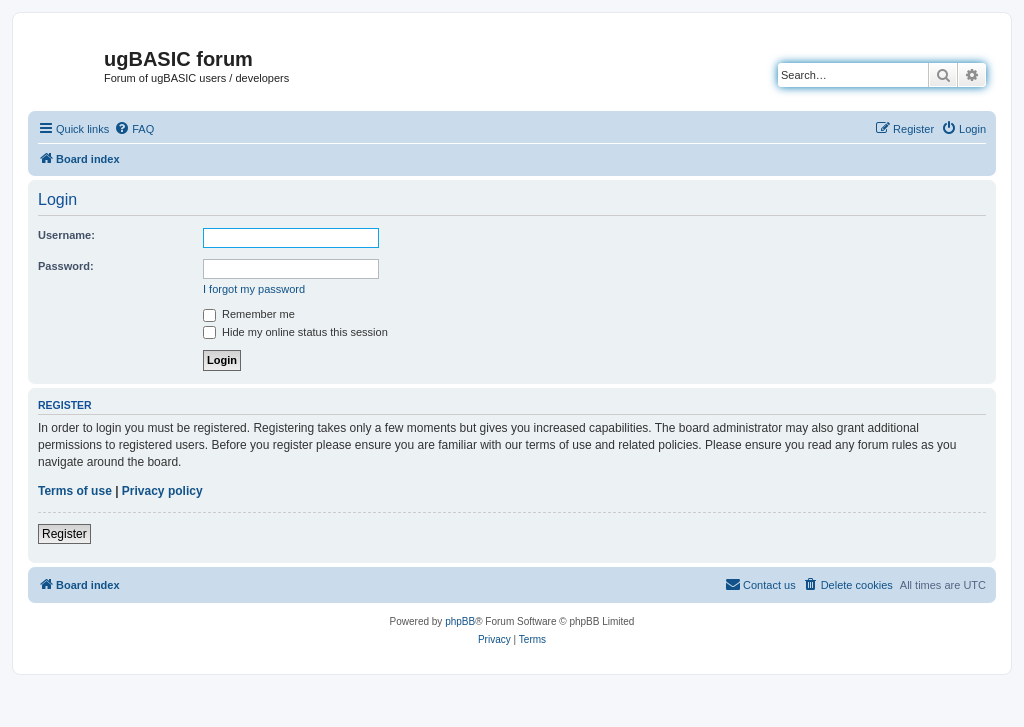  What do you see at coordinates (134, 129) in the screenshot?
I see `[menuitem]` at bounding box center [134, 129].